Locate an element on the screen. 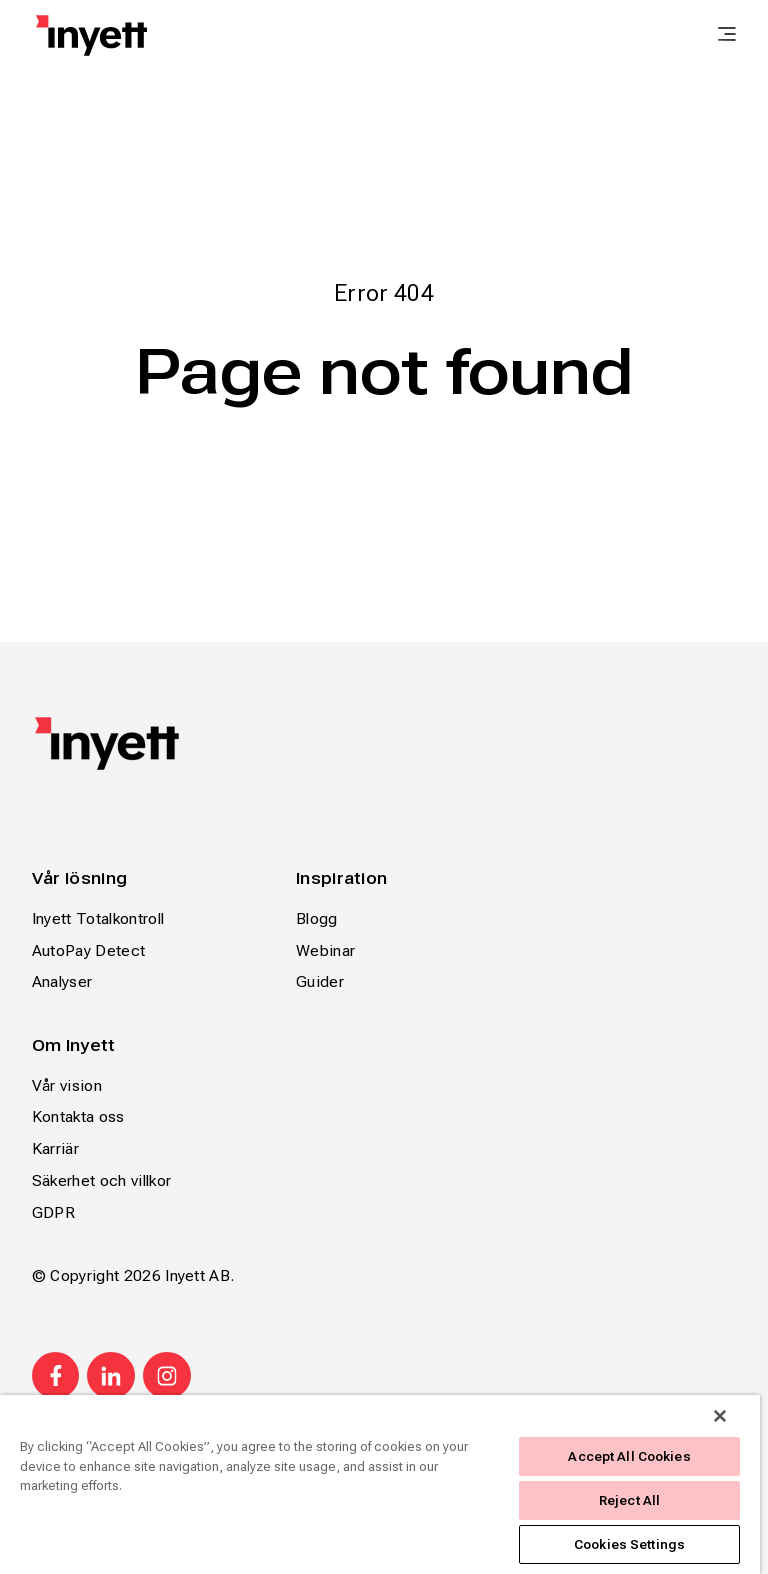 The width and height of the screenshot is (768, 1574). Accept All Cookies is located at coordinates (629, 1456).